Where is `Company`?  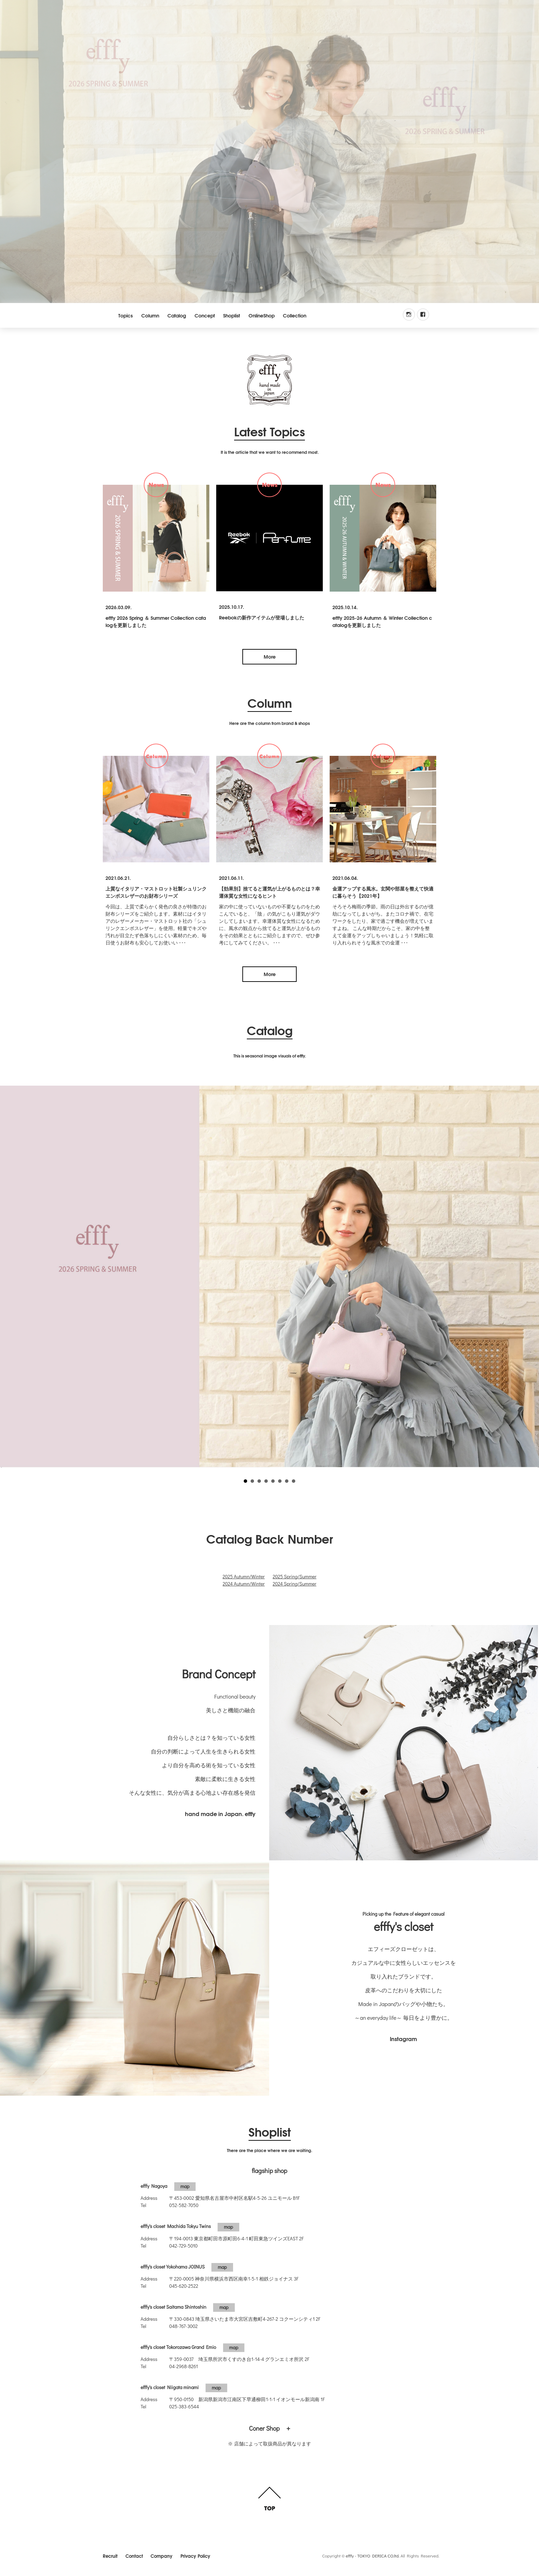
Company is located at coordinates (162, 2555).